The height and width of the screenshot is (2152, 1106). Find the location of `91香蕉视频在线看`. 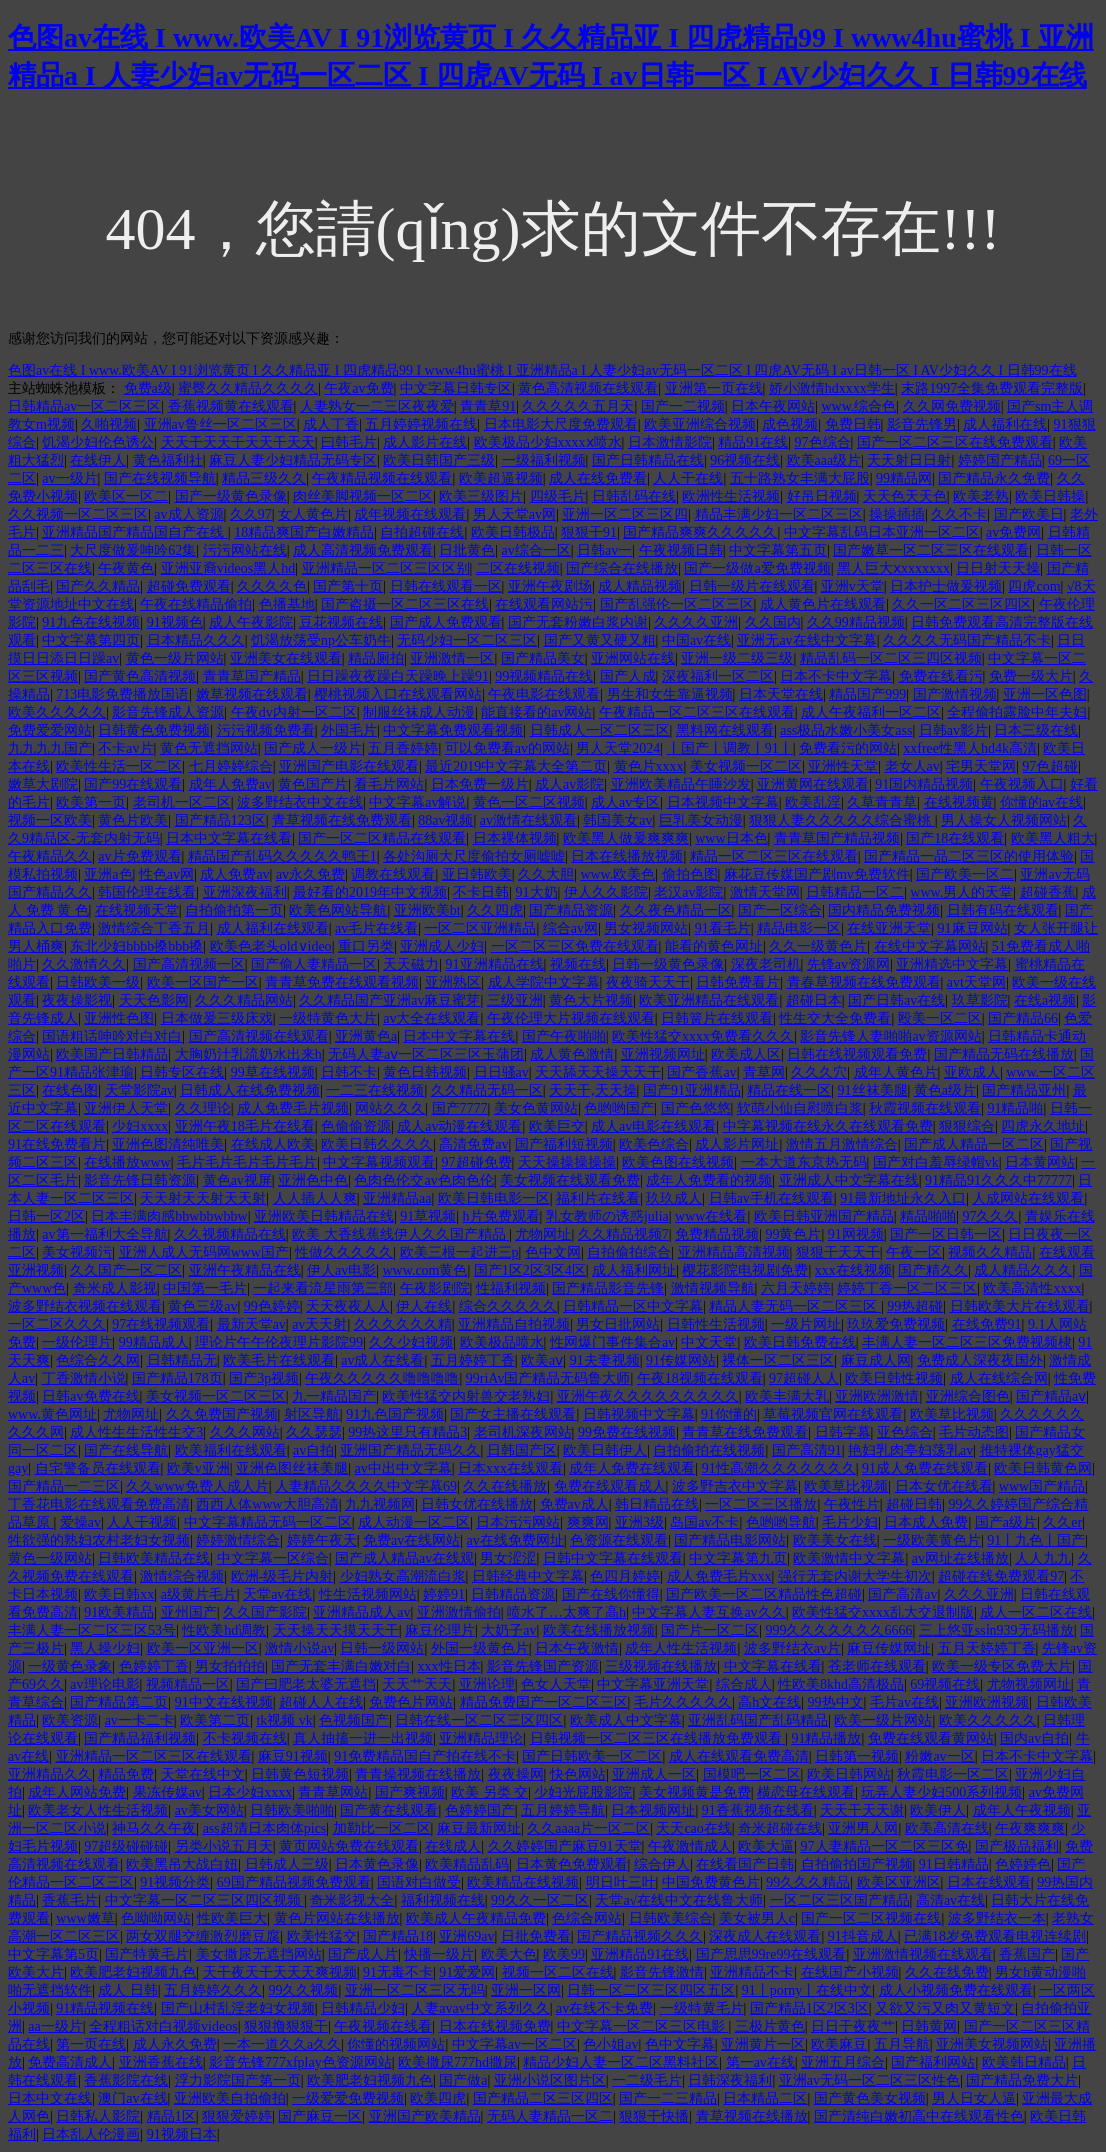

91香蕉视频在线看 is located at coordinates (758, 1810).